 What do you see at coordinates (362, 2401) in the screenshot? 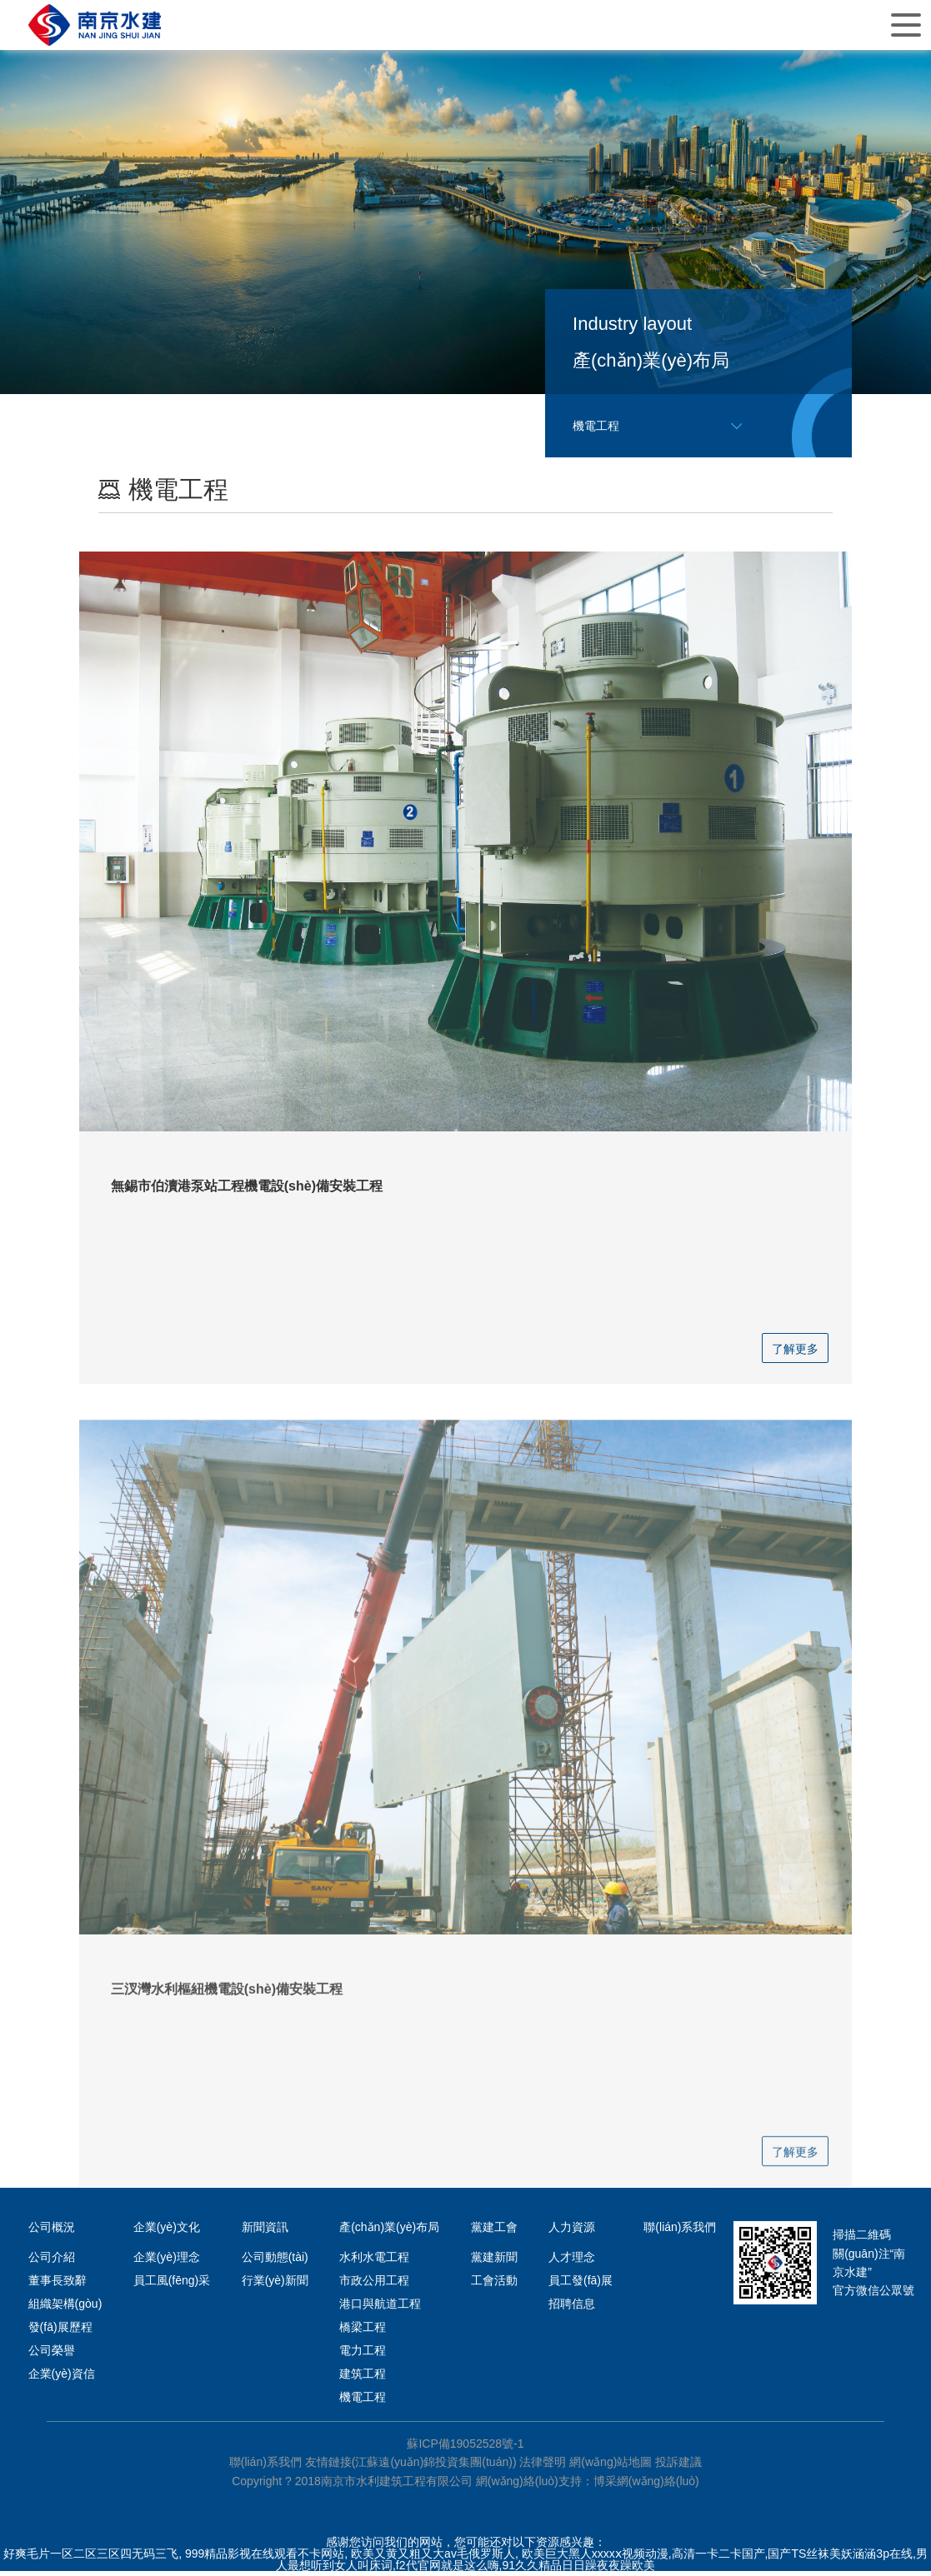
I see `機電工程` at bounding box center [362, 2401].